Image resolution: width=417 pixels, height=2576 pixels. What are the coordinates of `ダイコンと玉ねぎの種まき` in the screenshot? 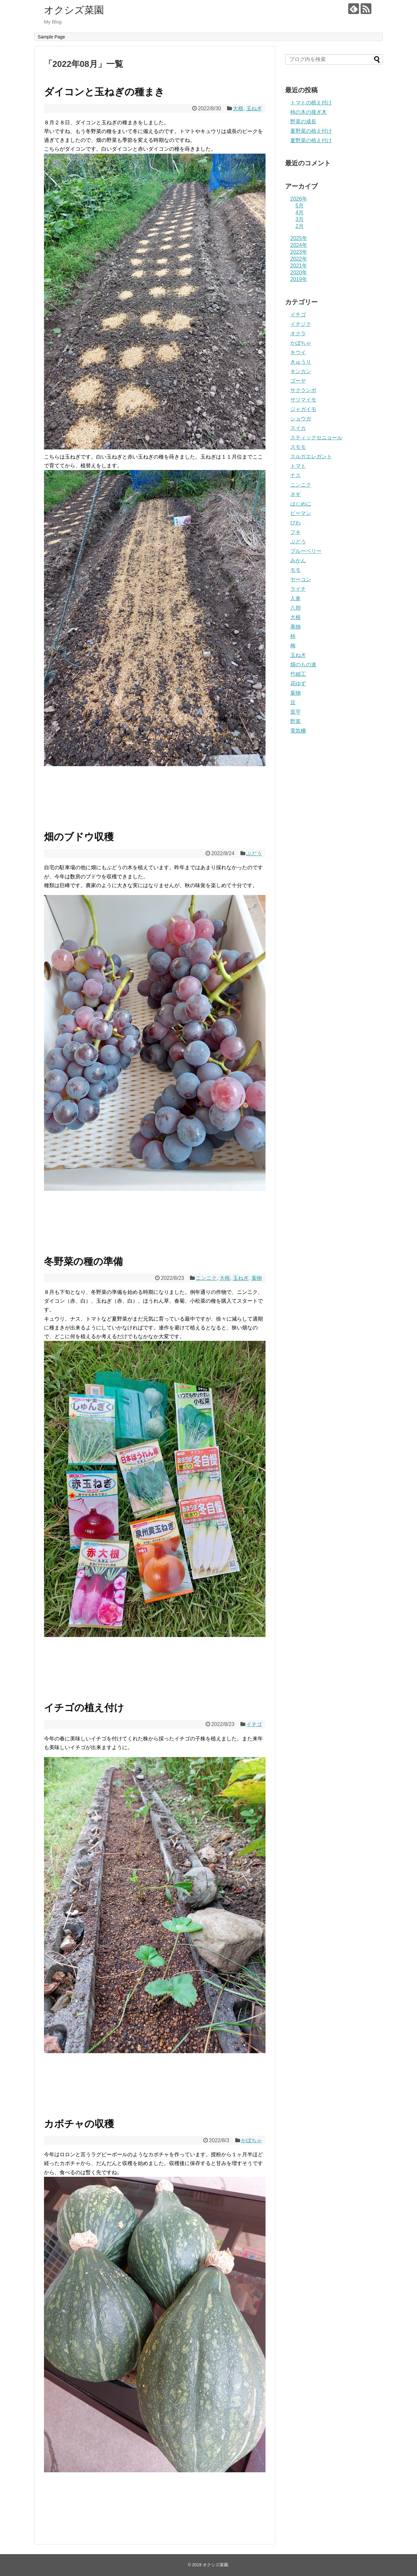 It's located at (104, 91).